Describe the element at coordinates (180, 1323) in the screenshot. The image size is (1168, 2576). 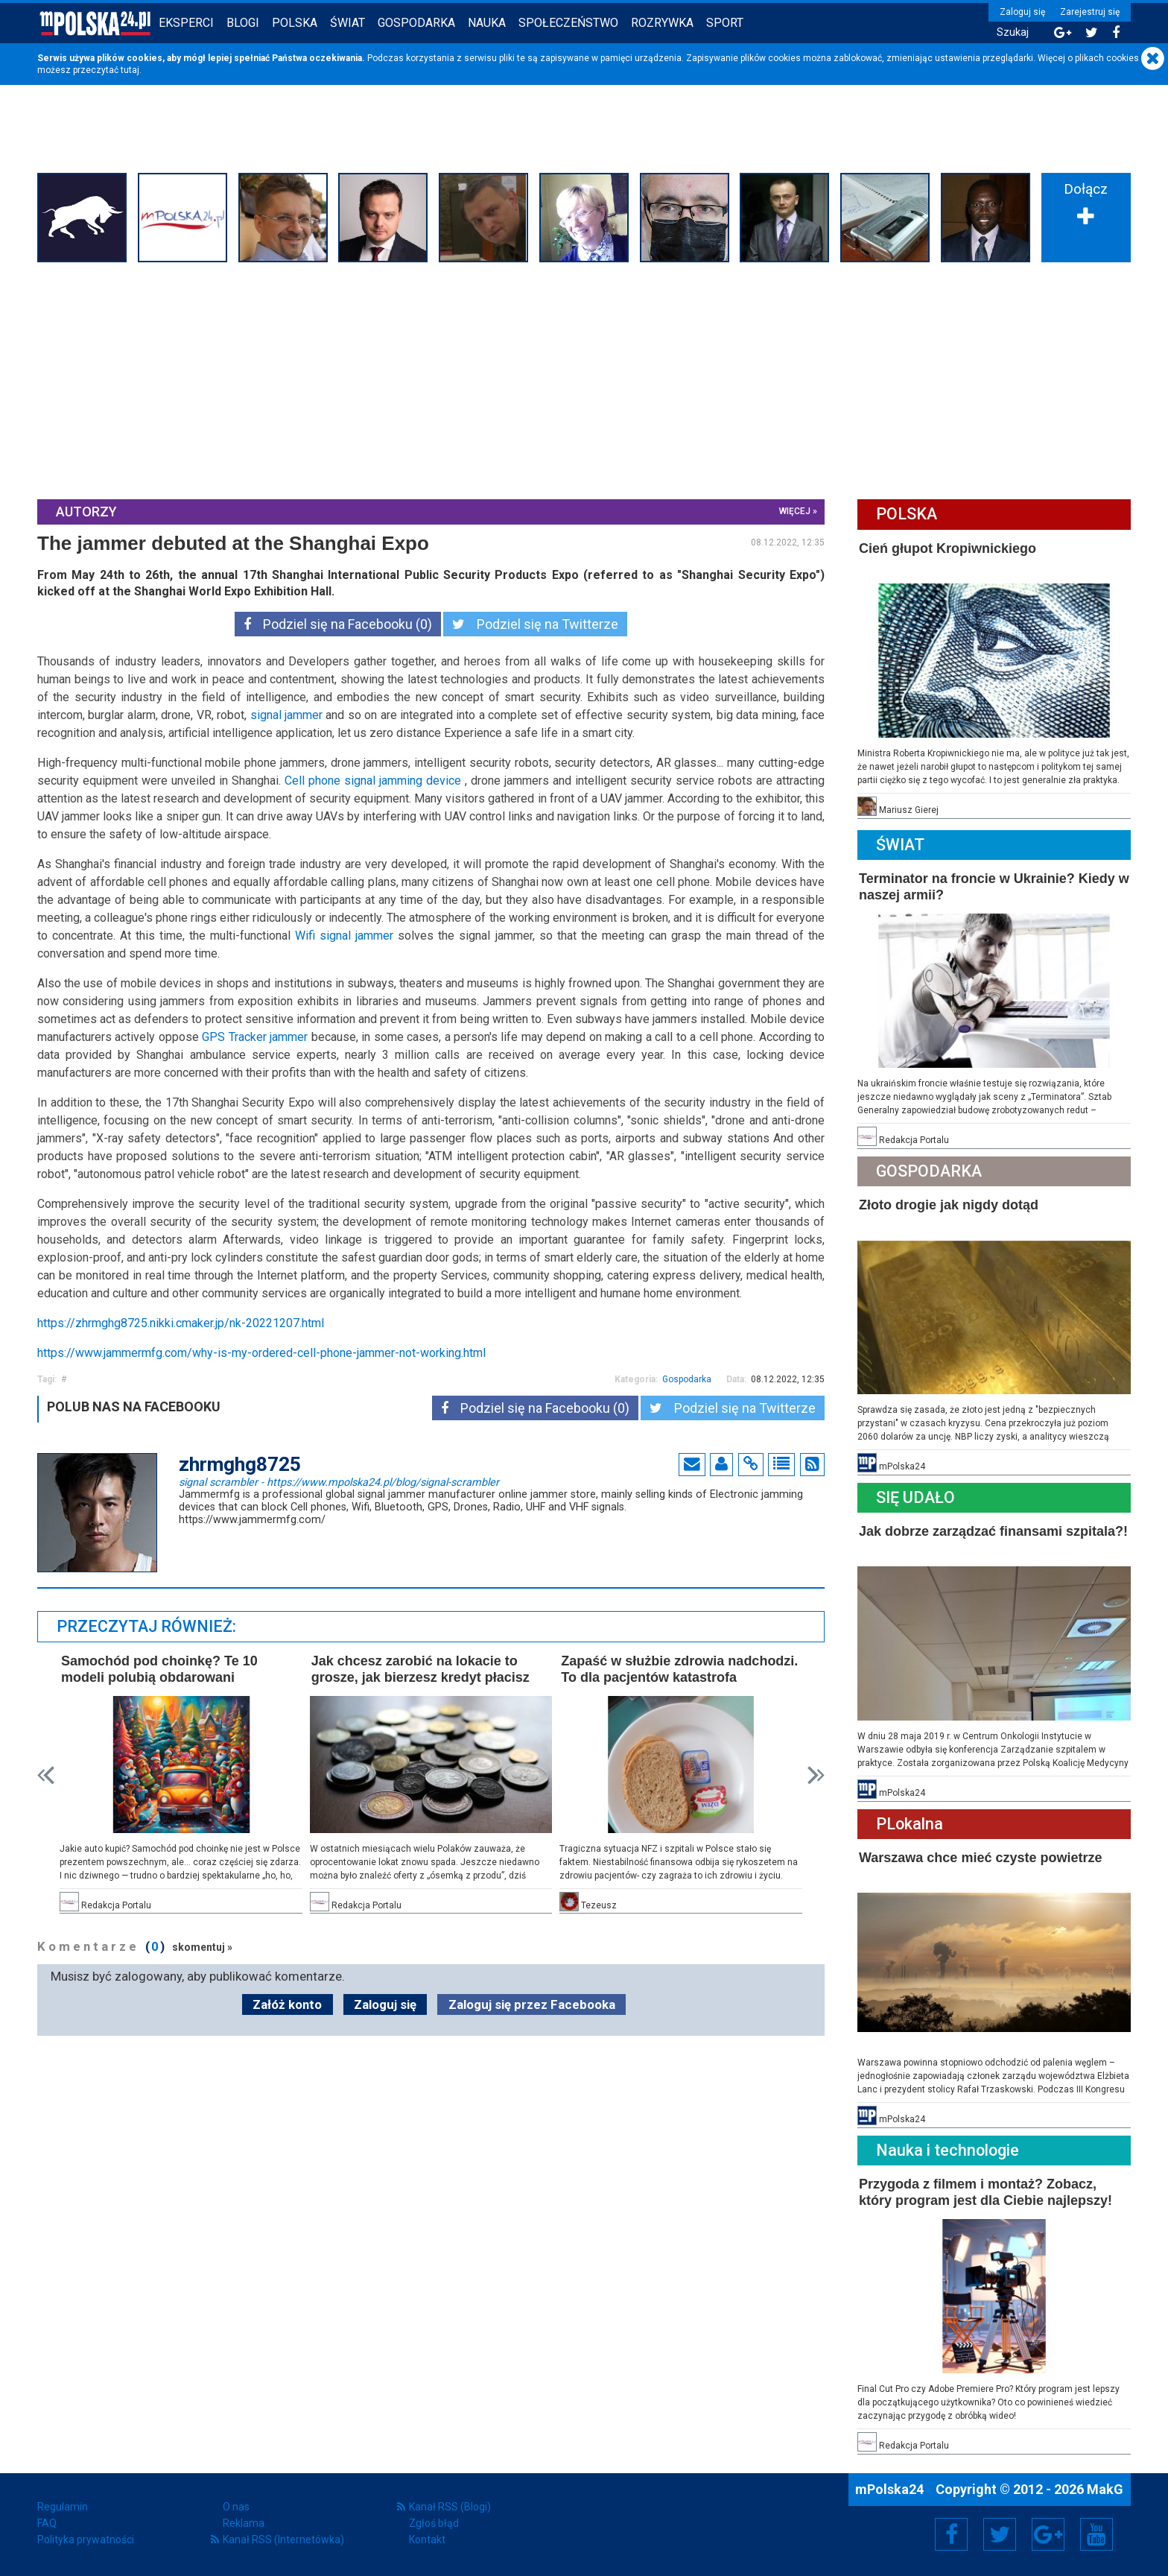
I see `https://zhrmghg8725.nikki.cmaker.jp/nk-20221207.html` at that location.